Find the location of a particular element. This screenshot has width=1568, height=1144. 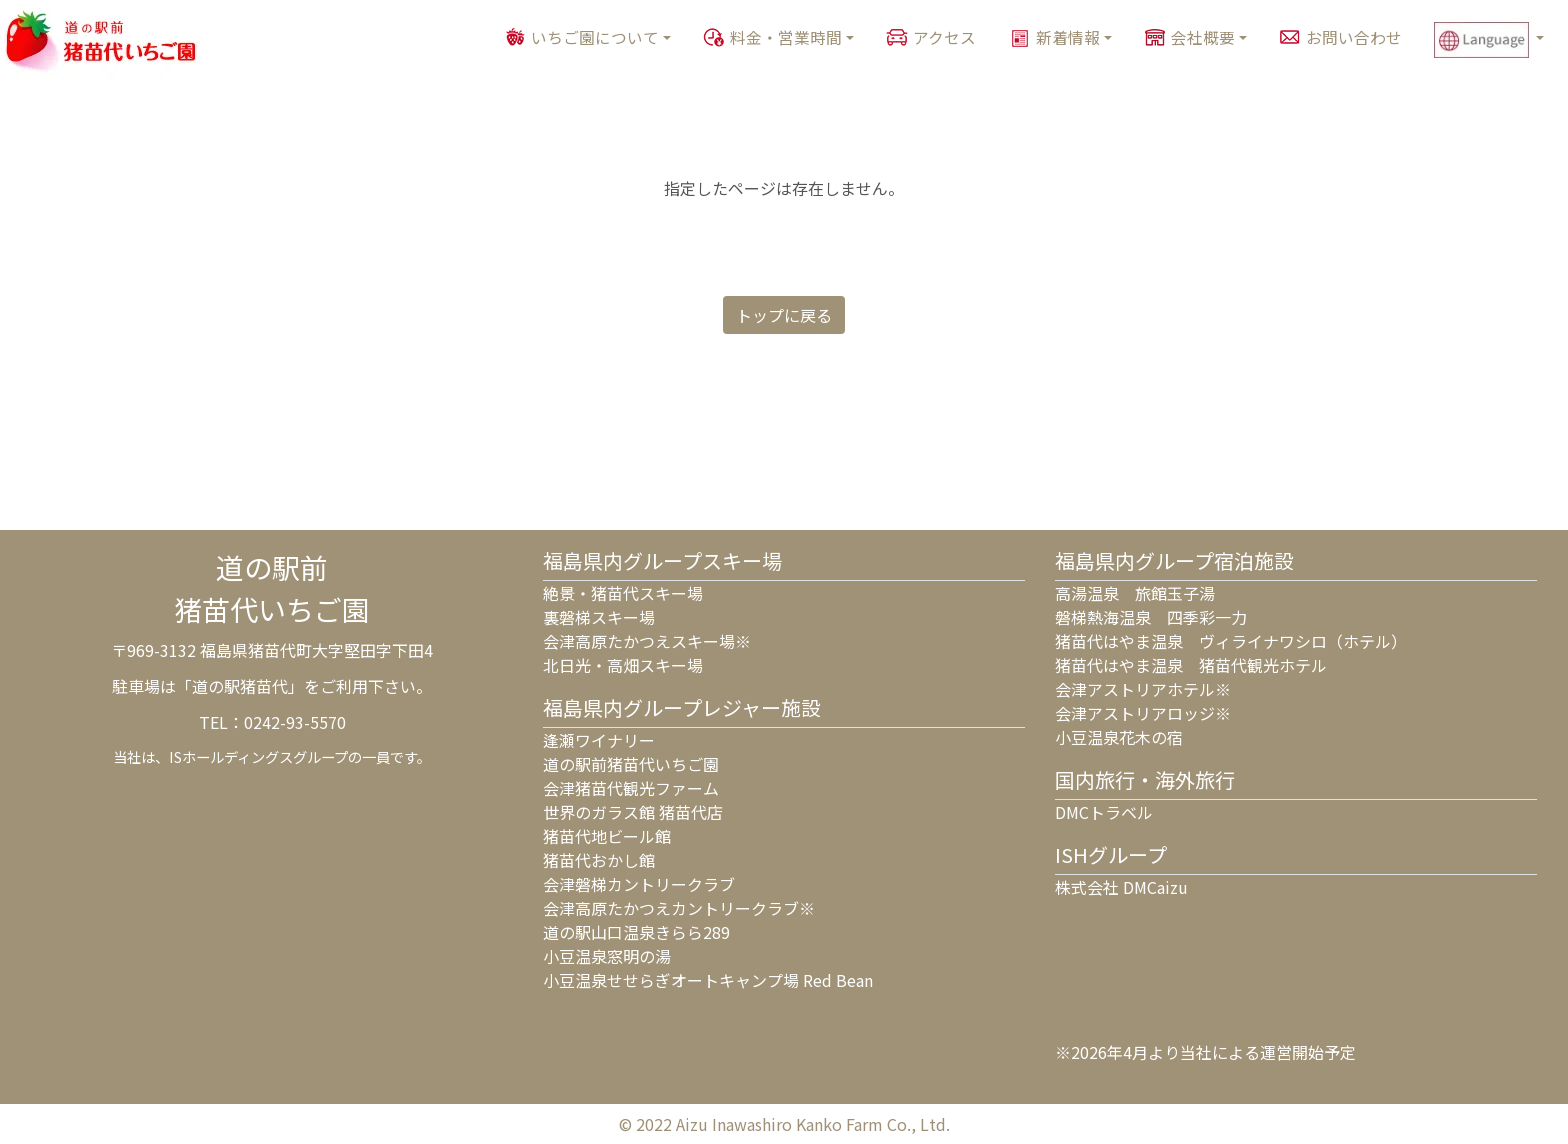

会津高原たかつえスキー場※ is located at coordinates (647, 641).